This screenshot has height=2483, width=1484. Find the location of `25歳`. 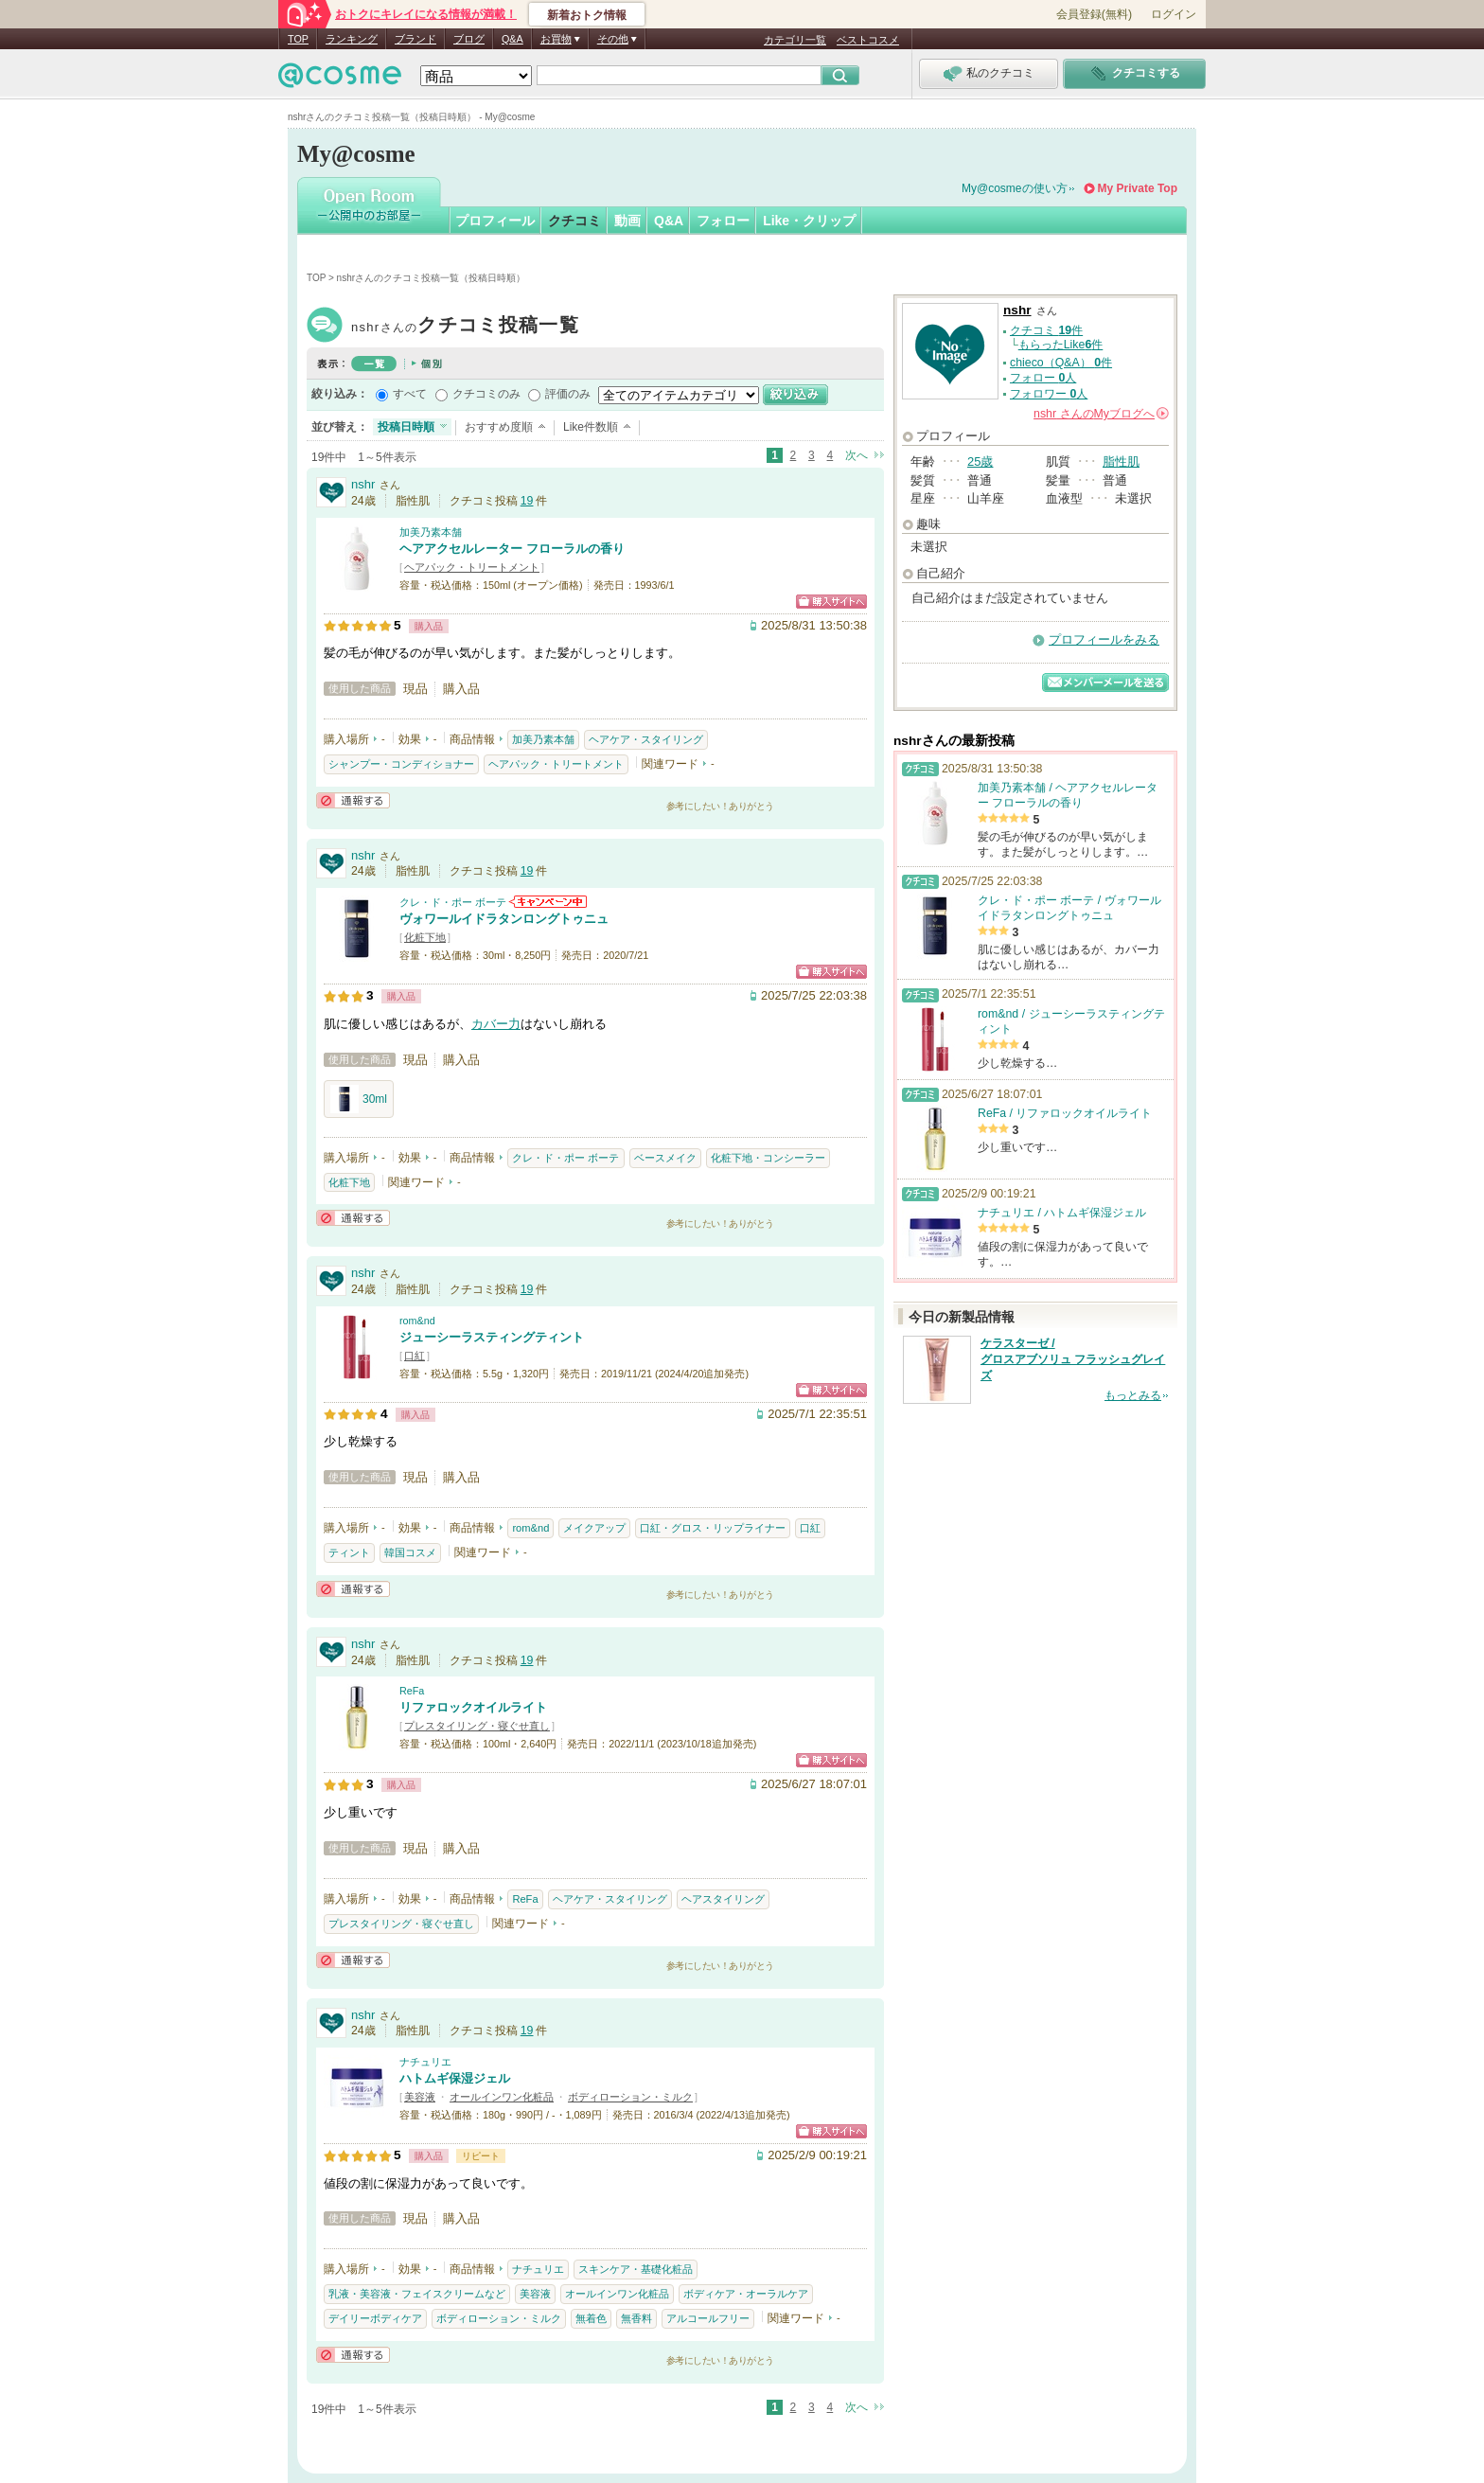

25歳 is located at coordinates (980, 461).